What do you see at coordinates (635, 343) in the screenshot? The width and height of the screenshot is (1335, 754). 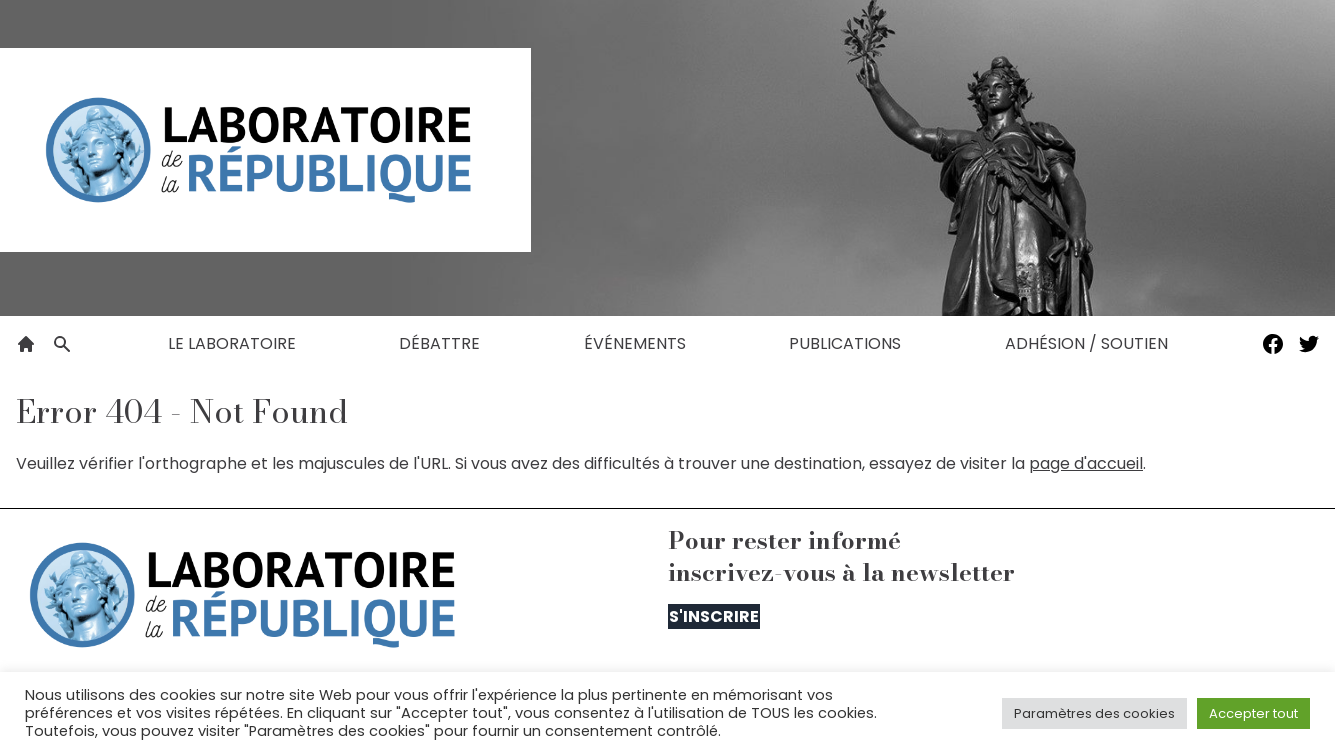 I see `Événements` at bounding box center [635, 343].